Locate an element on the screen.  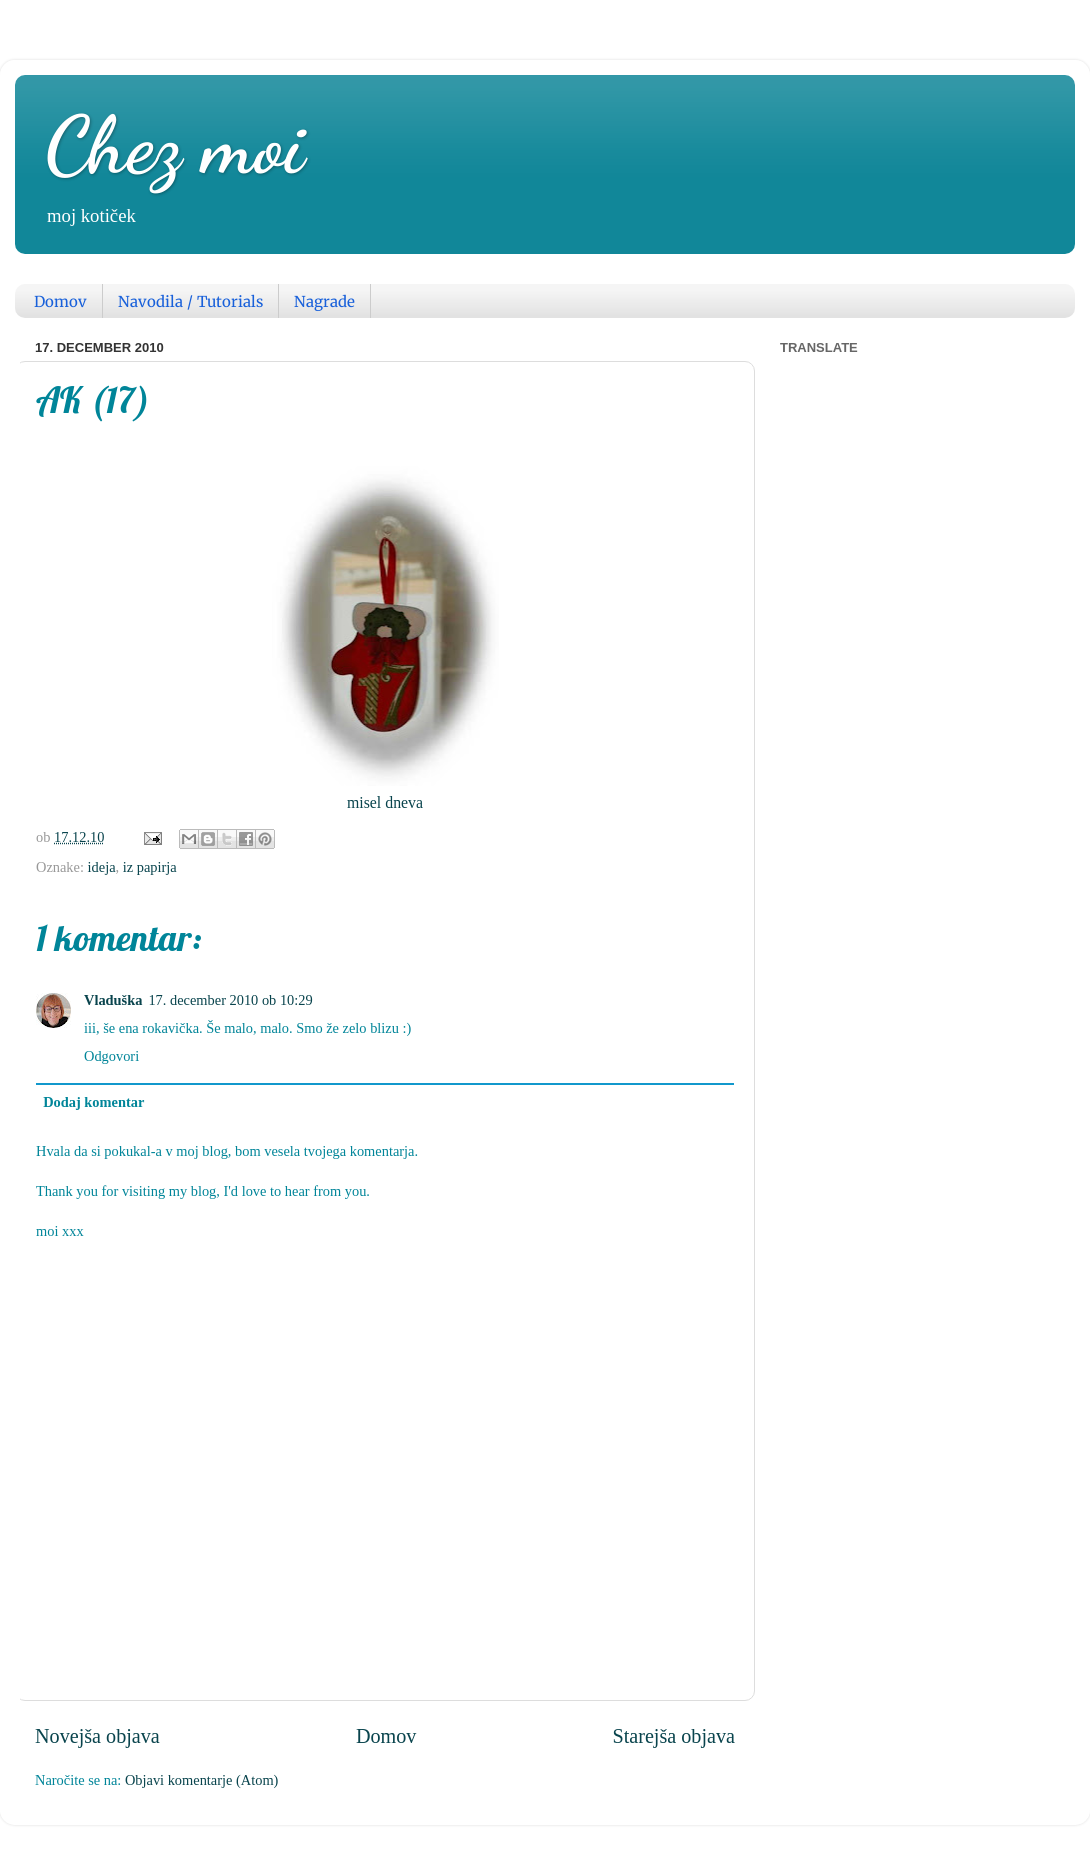
Vladuška is located at coordinates (113, 1000).